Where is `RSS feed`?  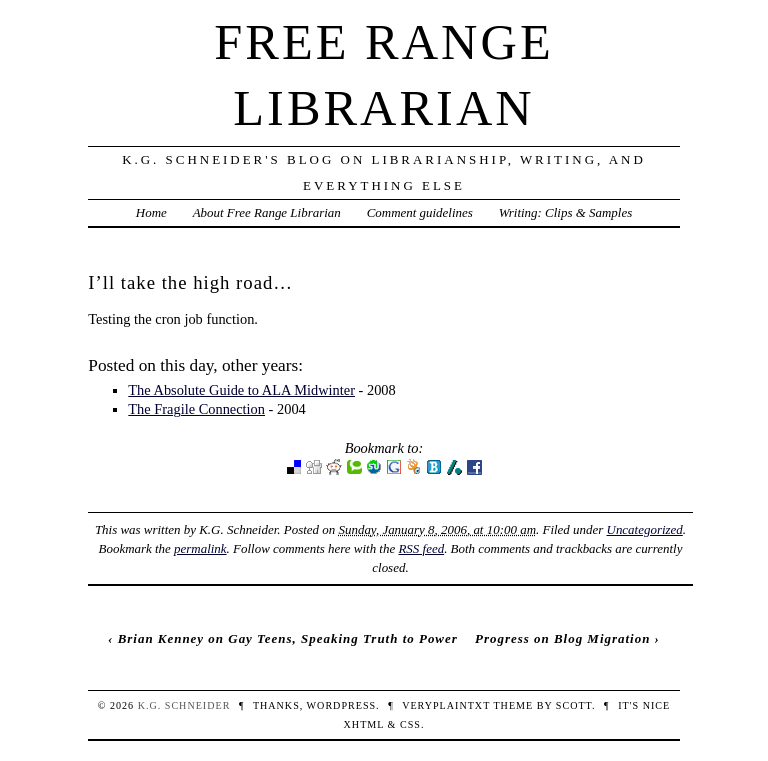 RSS feed is located at coordinates (421, 548).